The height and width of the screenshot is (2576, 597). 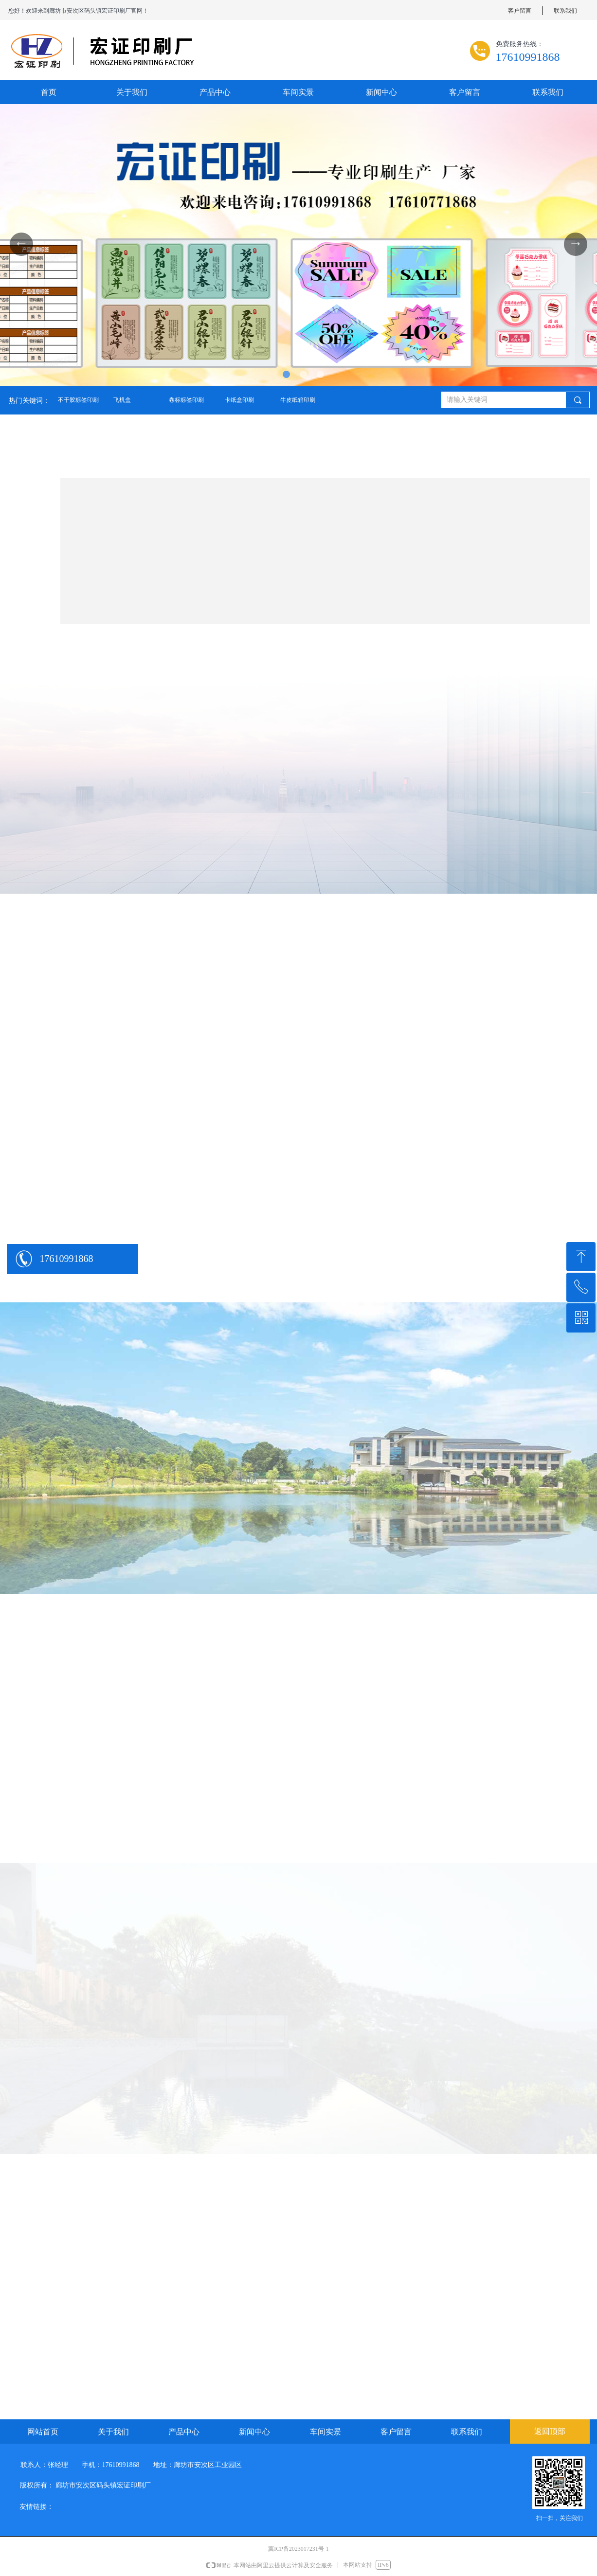 What do you see at coordinates (297, 399) in the screenshot?
I see `牛皮纸箱印刷` at bounding box center [297, 399].